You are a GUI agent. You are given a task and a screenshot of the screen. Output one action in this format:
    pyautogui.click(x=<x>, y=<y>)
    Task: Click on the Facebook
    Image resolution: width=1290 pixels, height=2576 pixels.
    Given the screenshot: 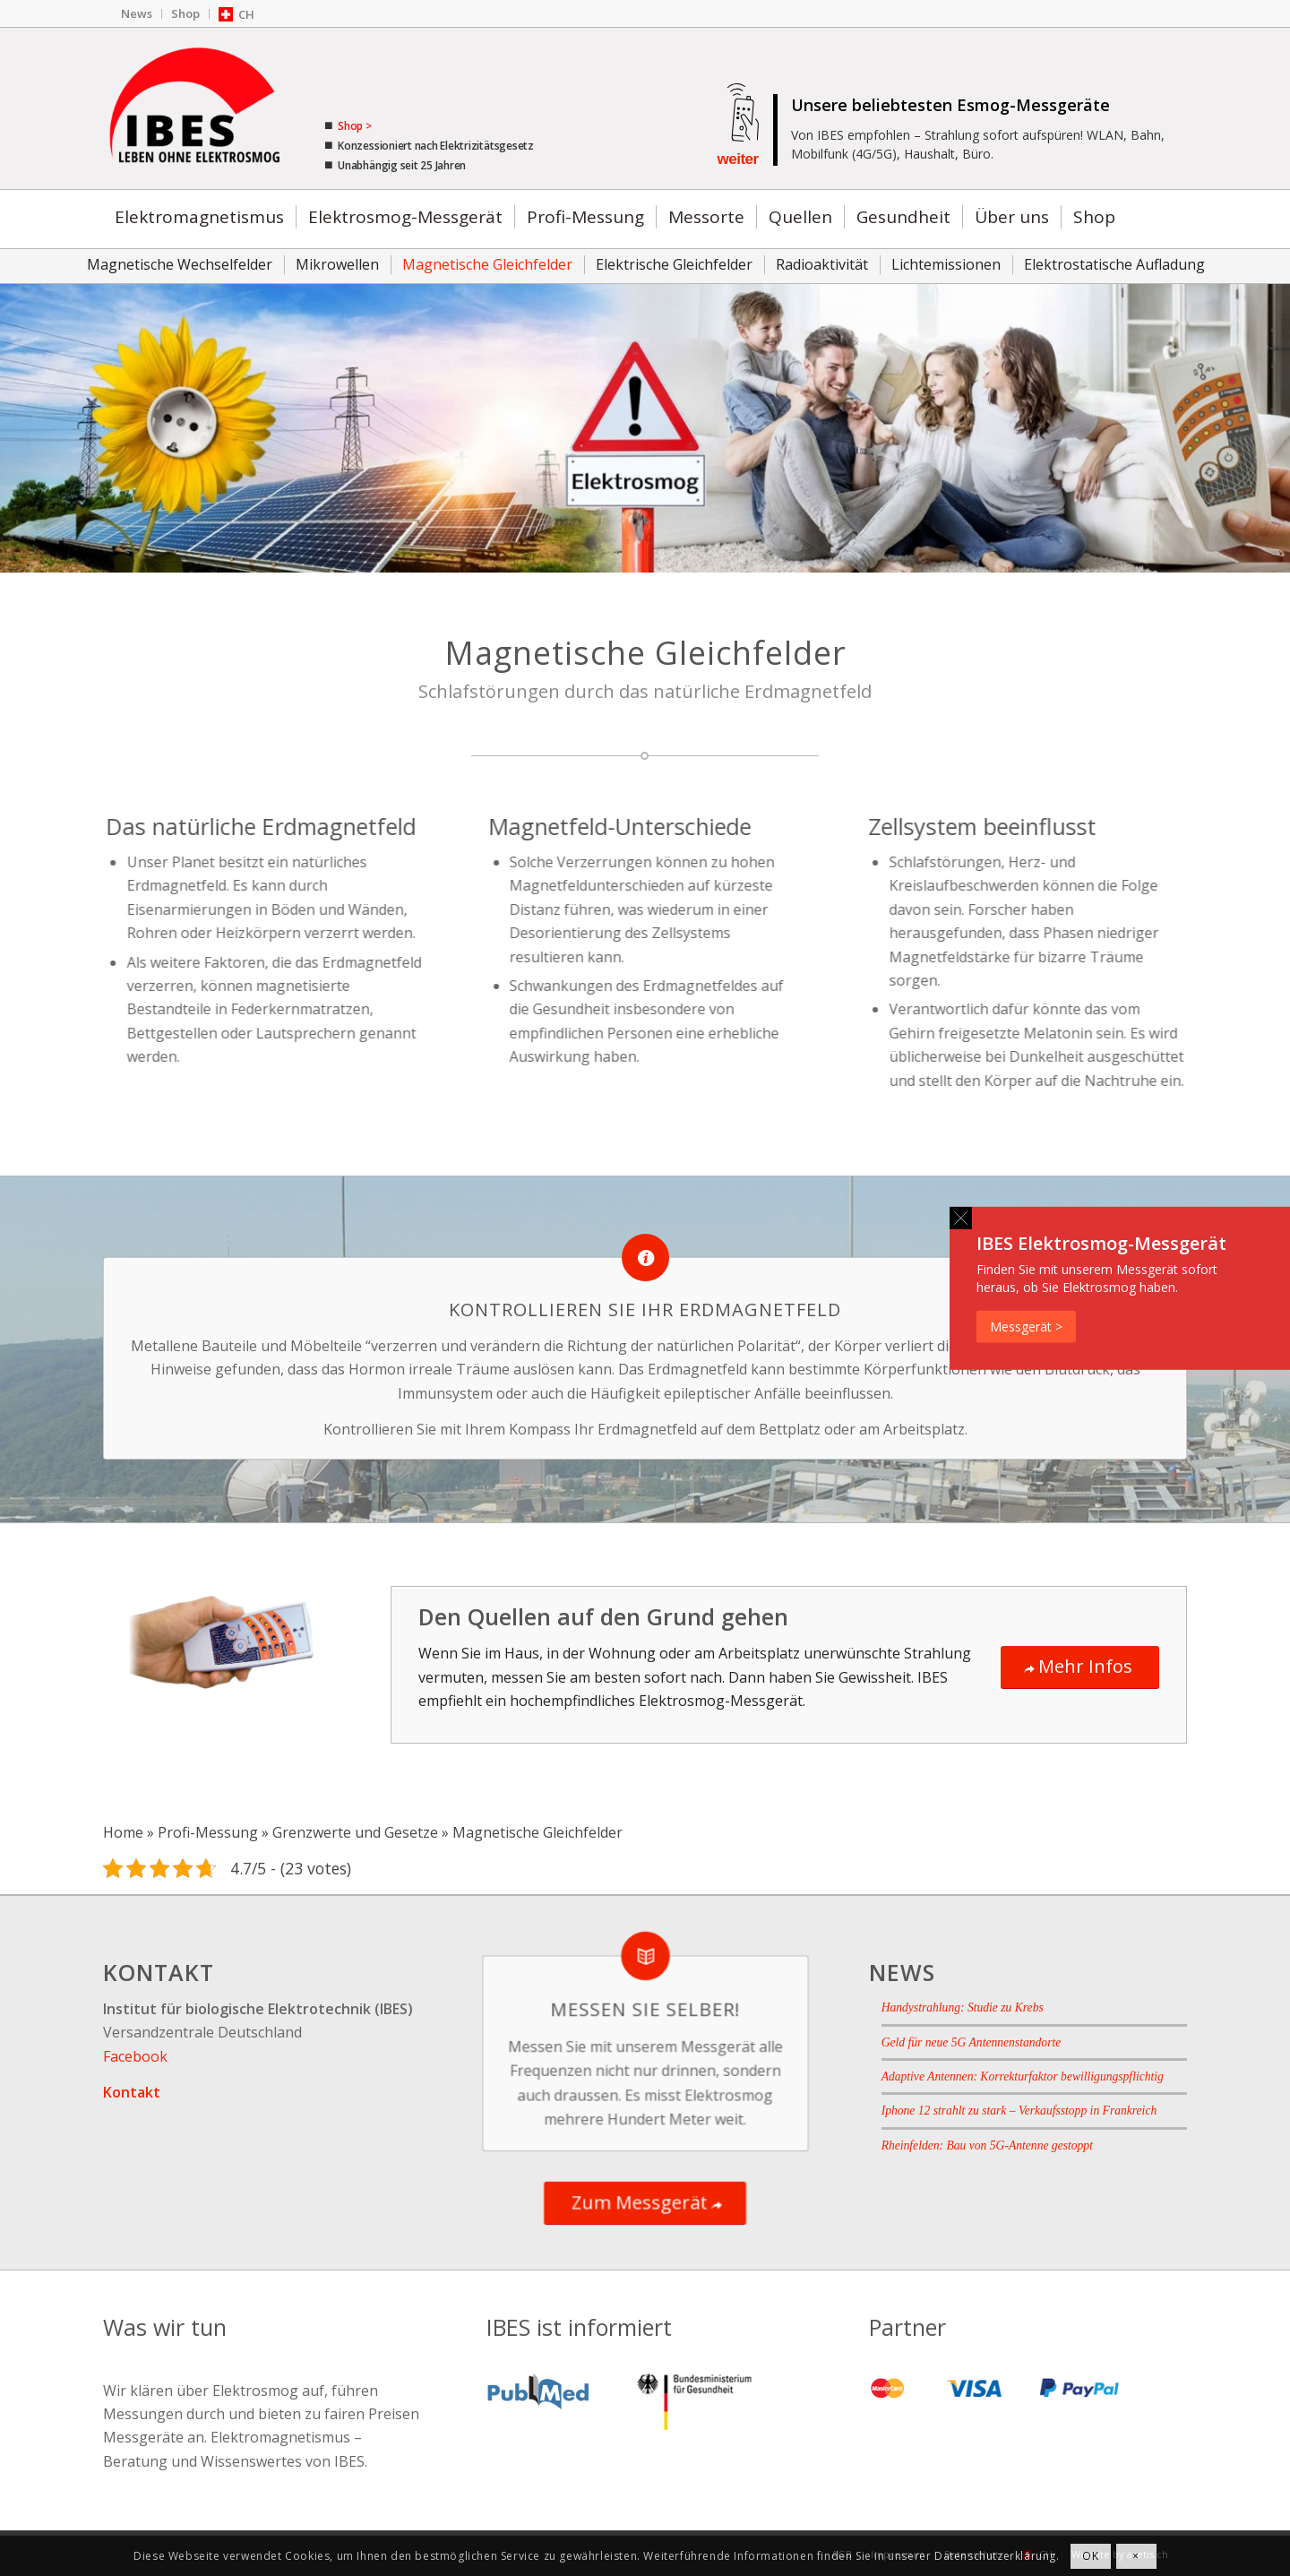 What is the action you would take?
    pyautogui.click(x=135, y=2056)
    